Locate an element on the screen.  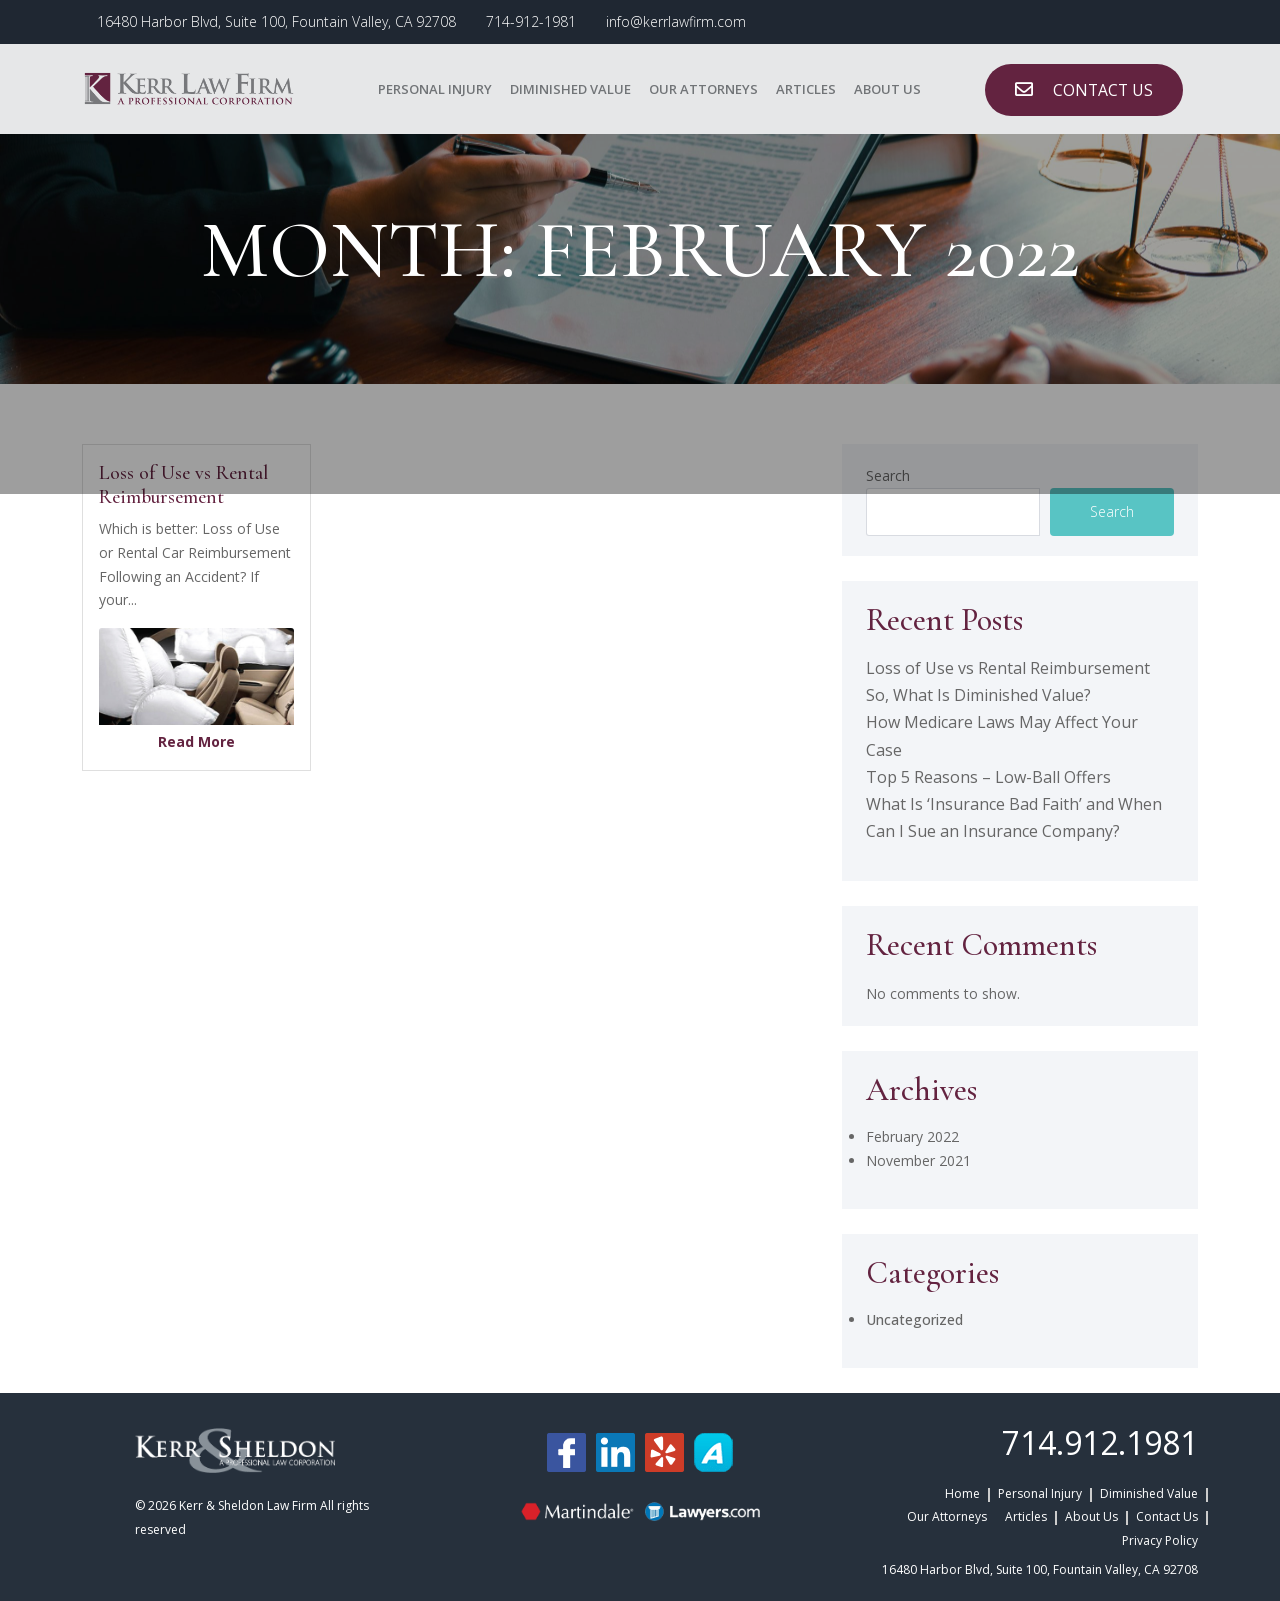
Our Attorneys is located at coordinates (703, 89).